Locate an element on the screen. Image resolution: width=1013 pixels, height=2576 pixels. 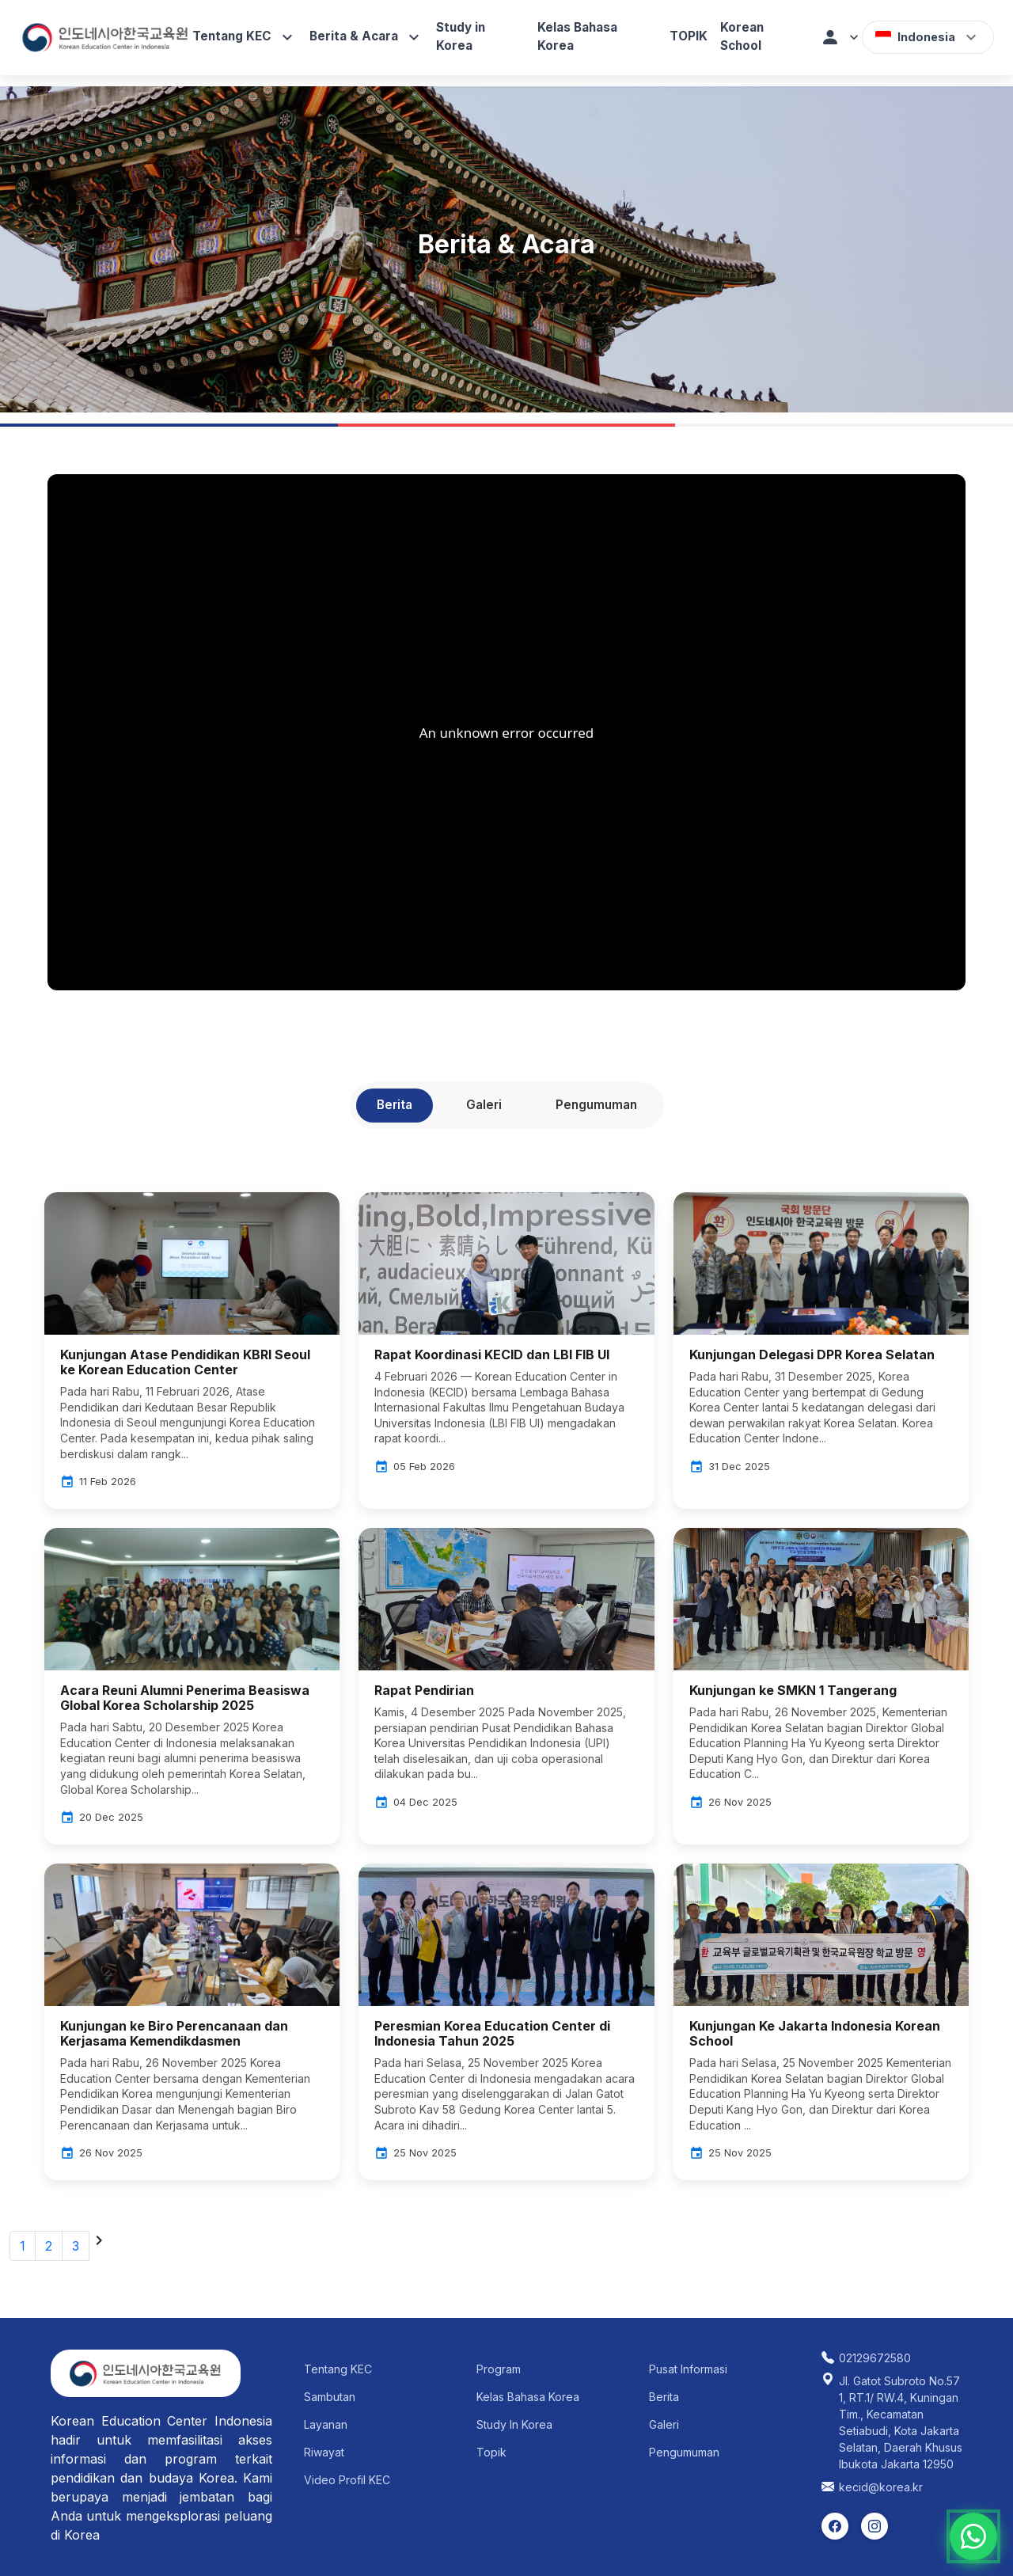
Study In Korea is located at coordinates (514, 2424).